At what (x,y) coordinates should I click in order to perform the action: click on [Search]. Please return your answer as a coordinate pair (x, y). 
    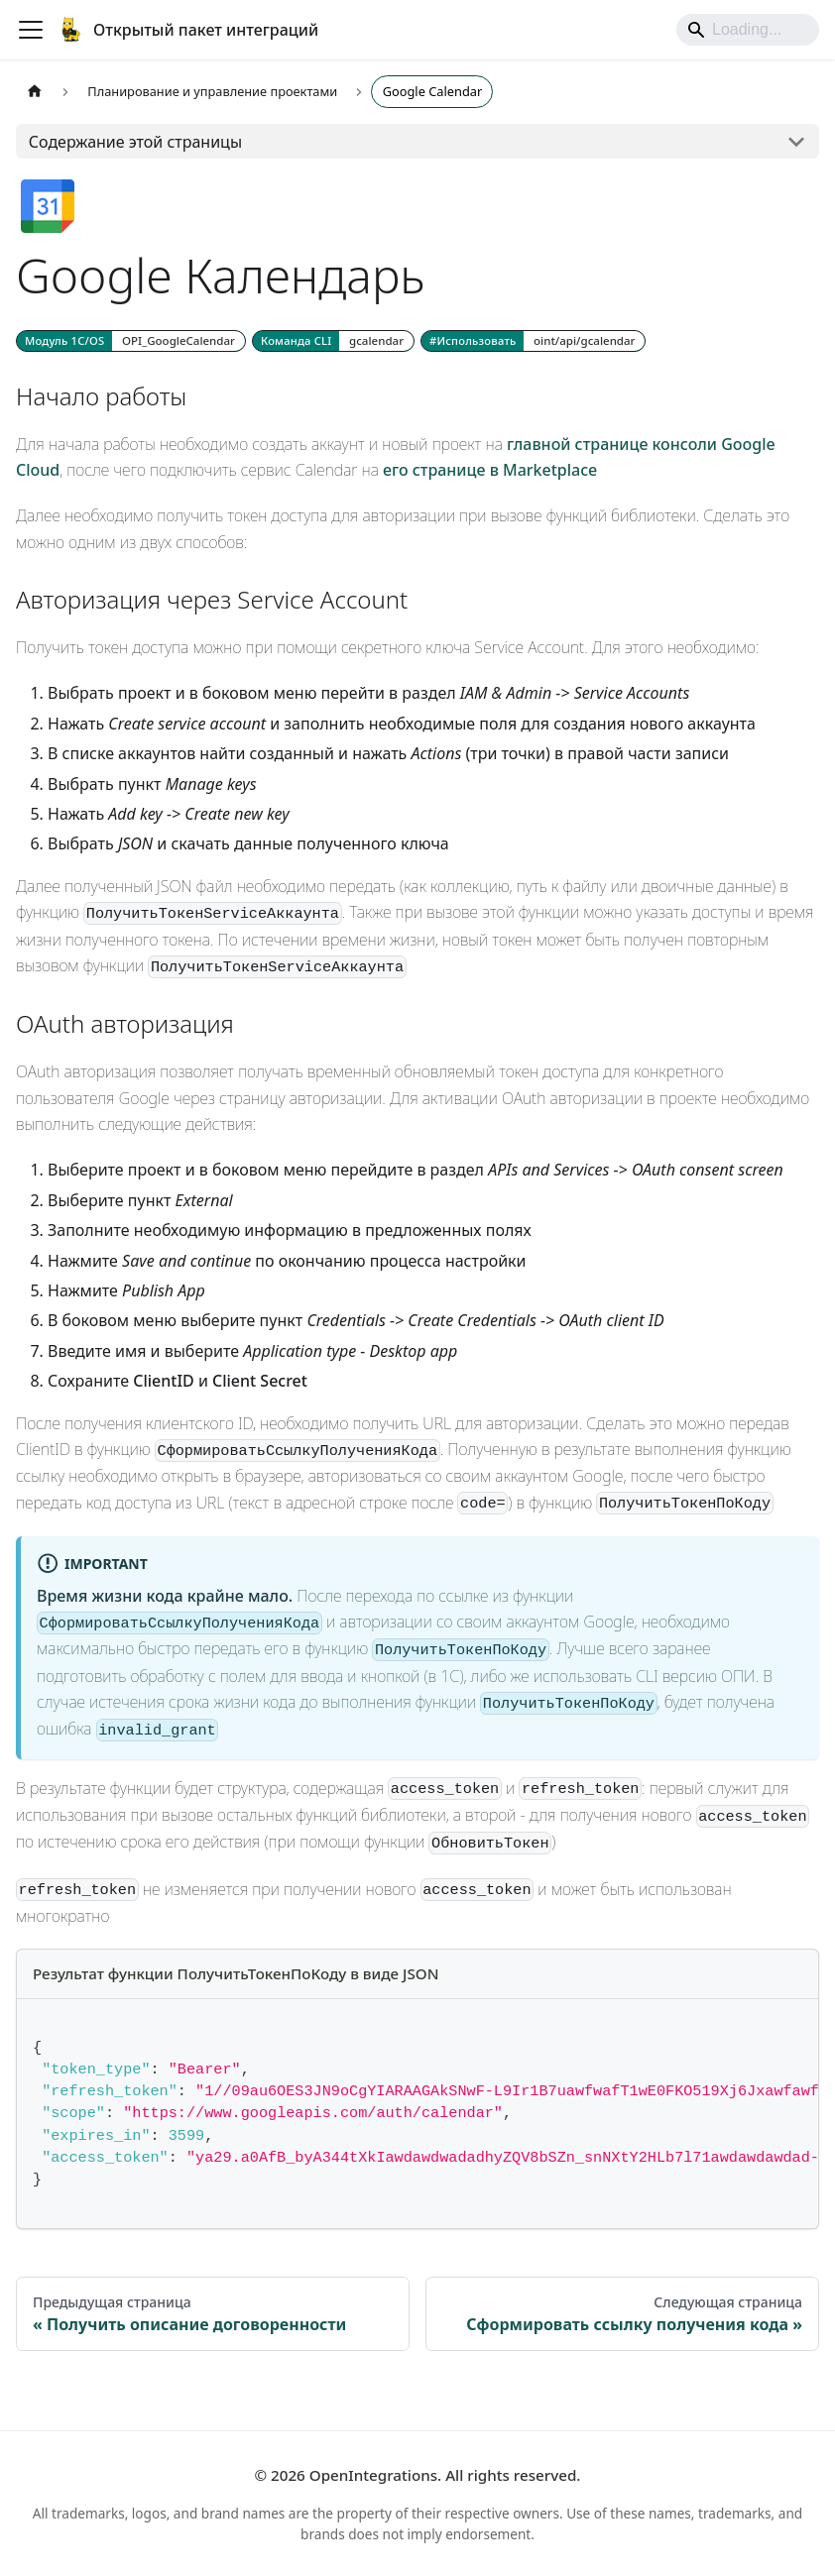
    Looking at the image, I should click on (747, 30).